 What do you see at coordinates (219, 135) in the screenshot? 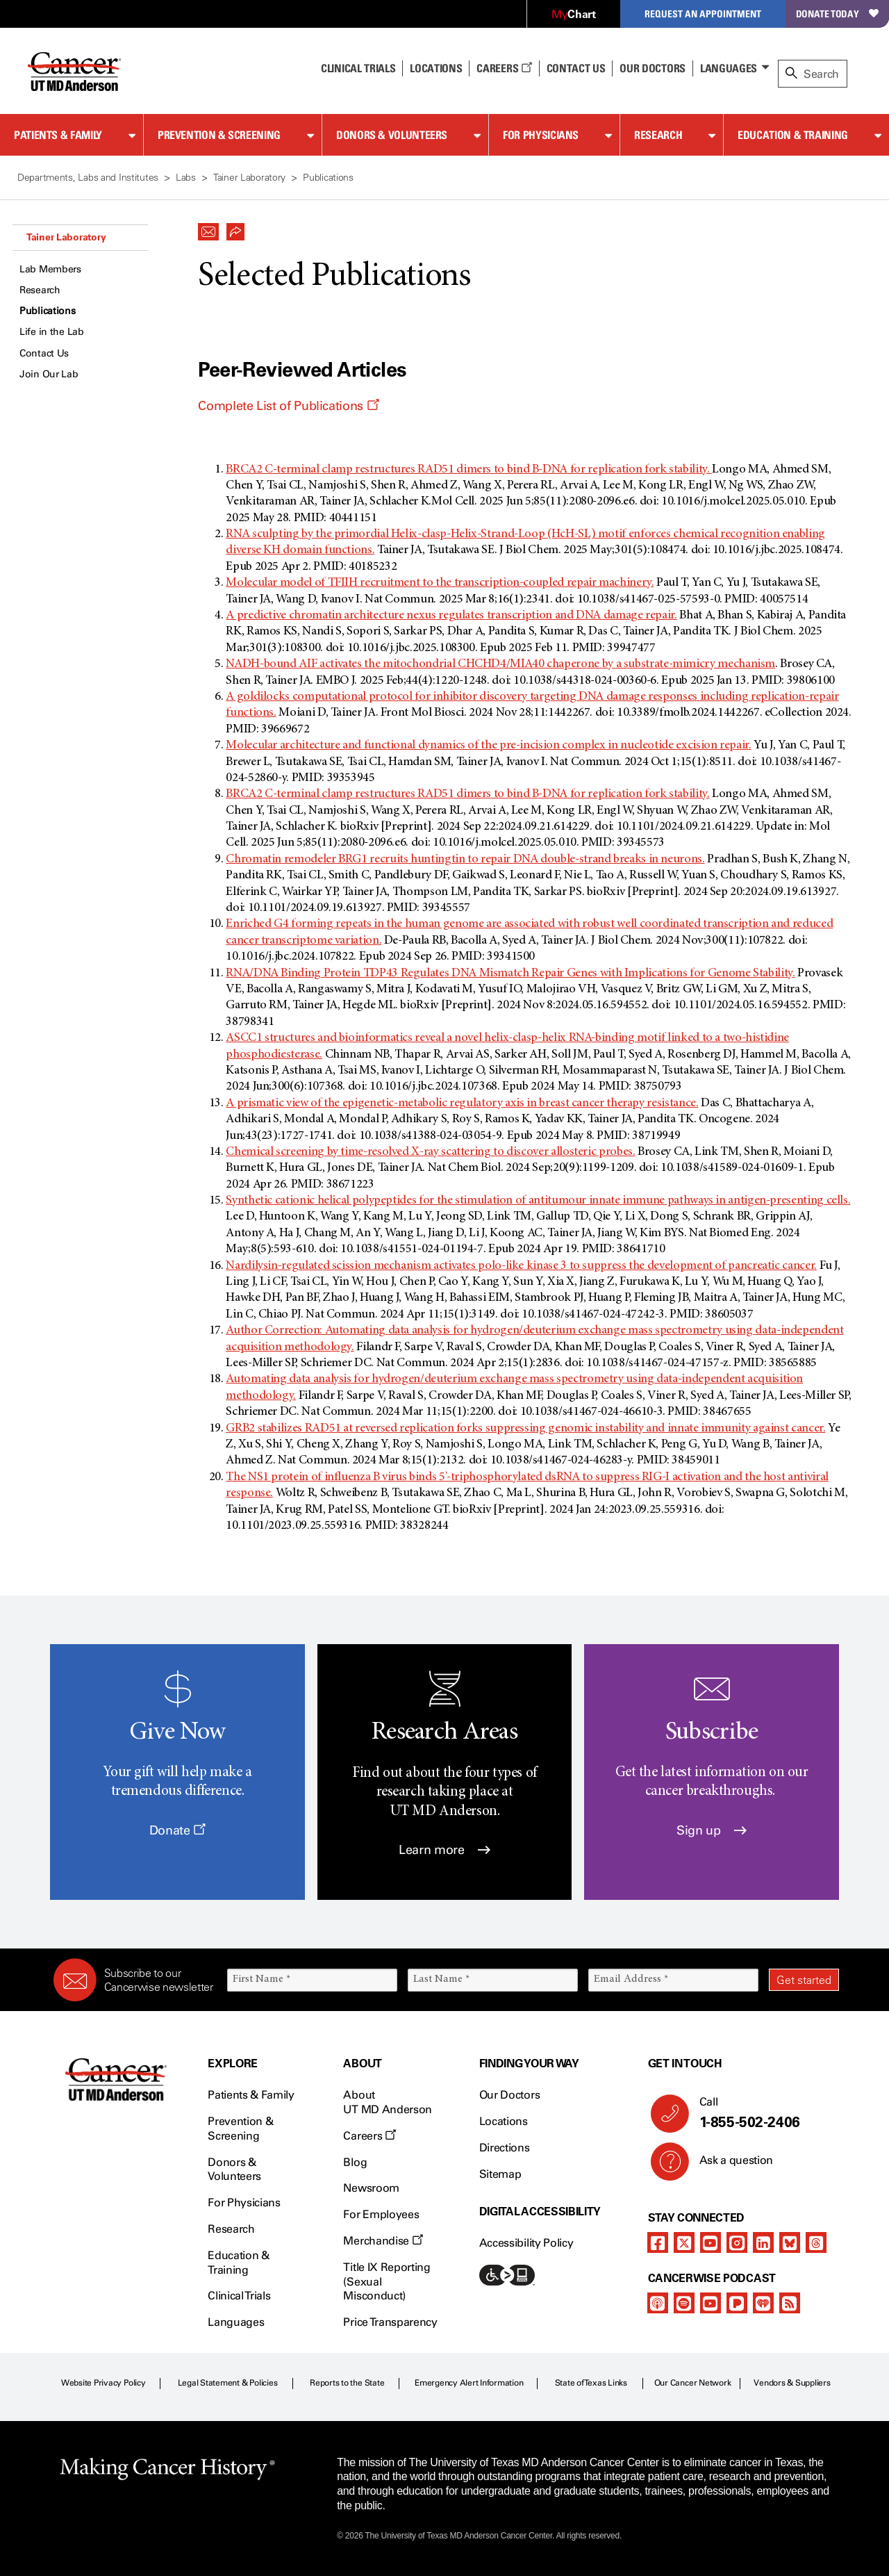
I see `Prevention & Screening` at bounding box center [219, 135].